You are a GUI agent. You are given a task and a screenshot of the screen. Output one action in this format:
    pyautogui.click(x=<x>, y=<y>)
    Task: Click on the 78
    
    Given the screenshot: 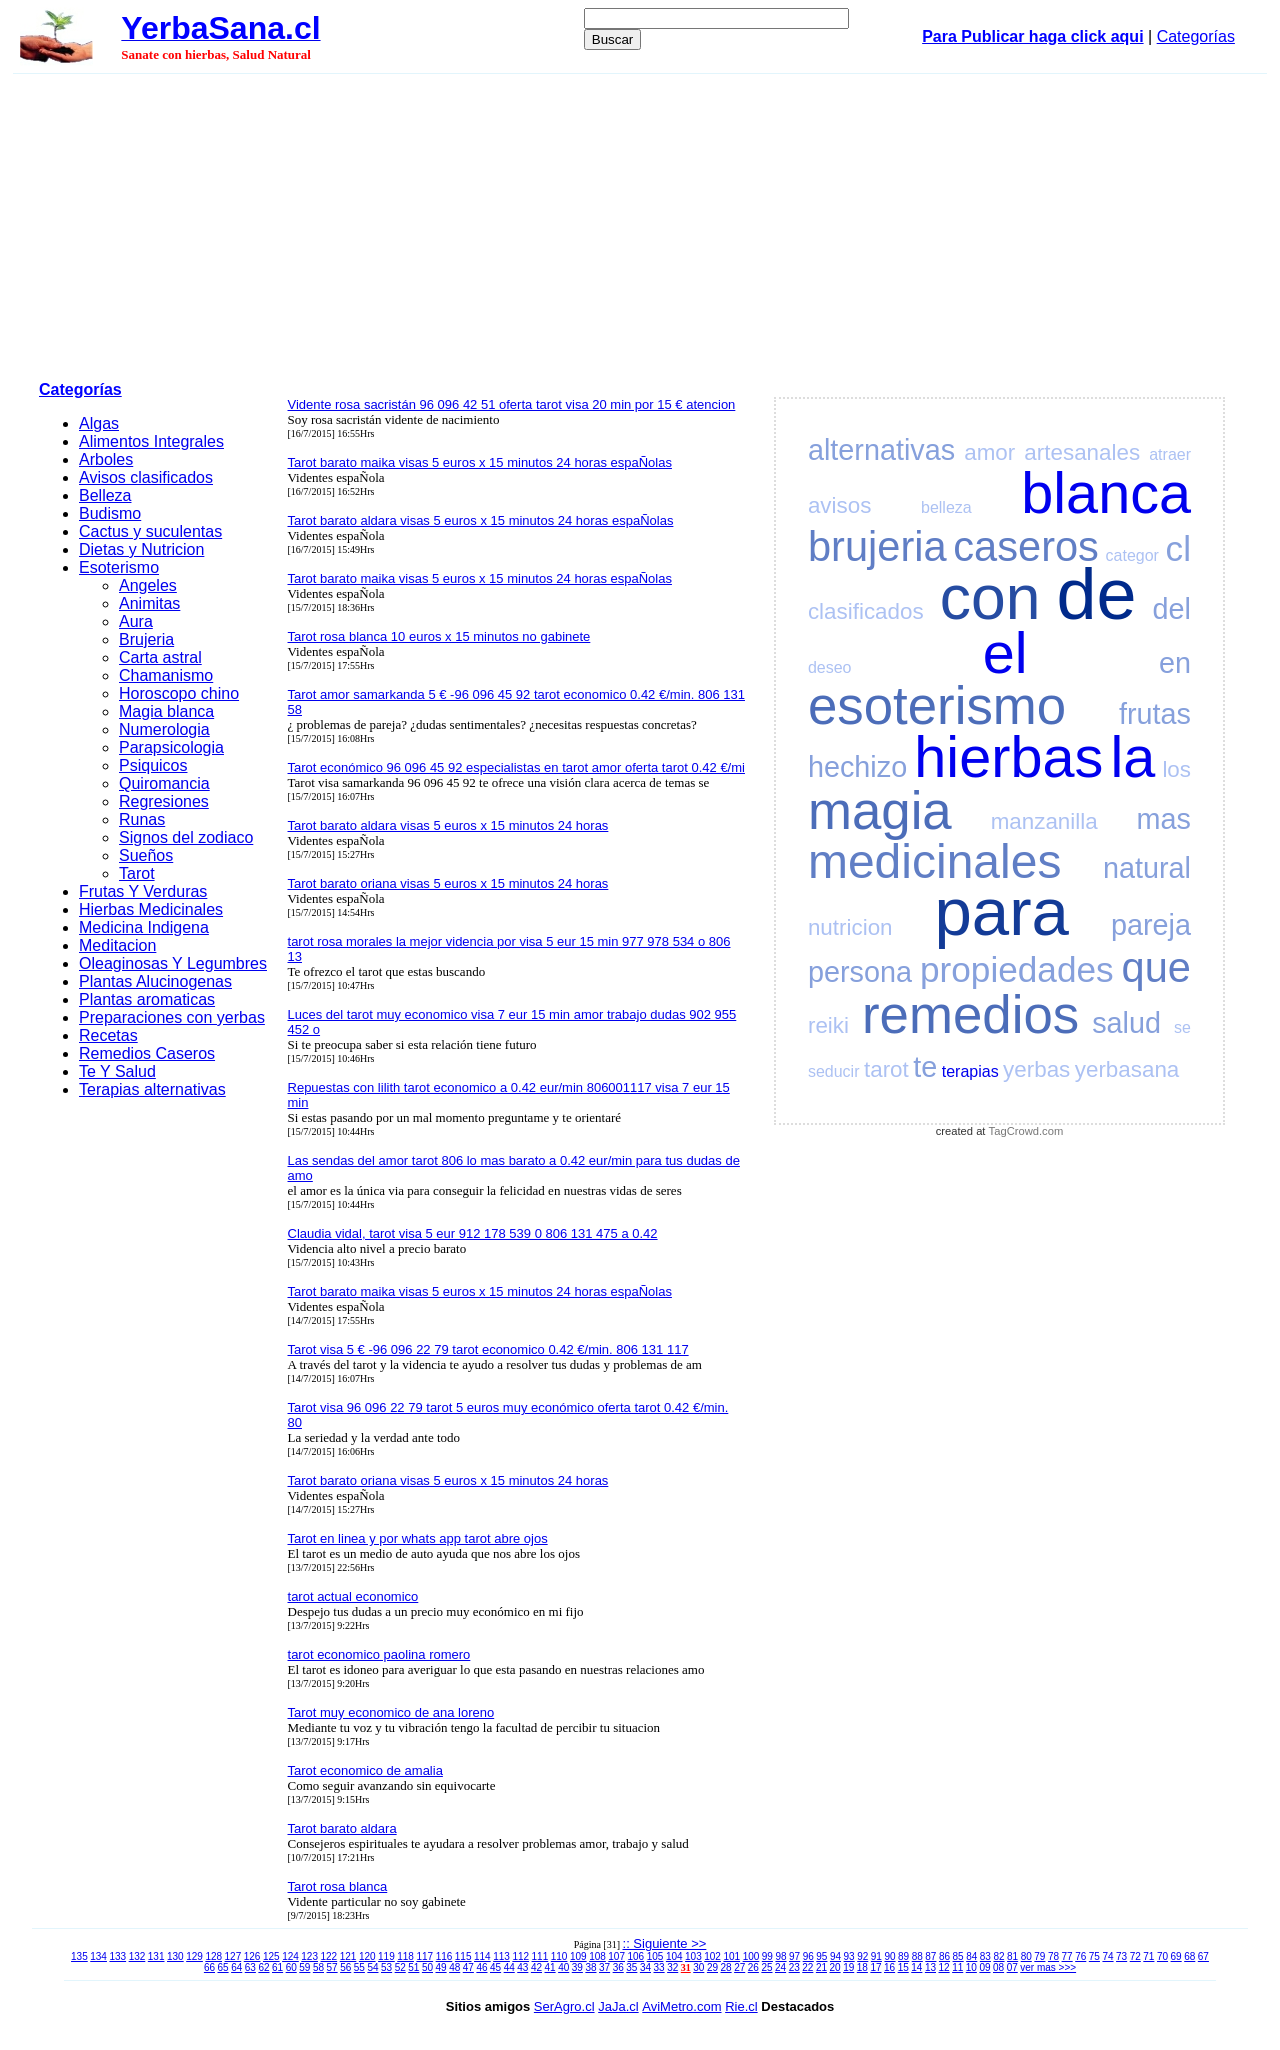 What is the action you would take?
    pyautogui.click(x=1053, y=1956)
    